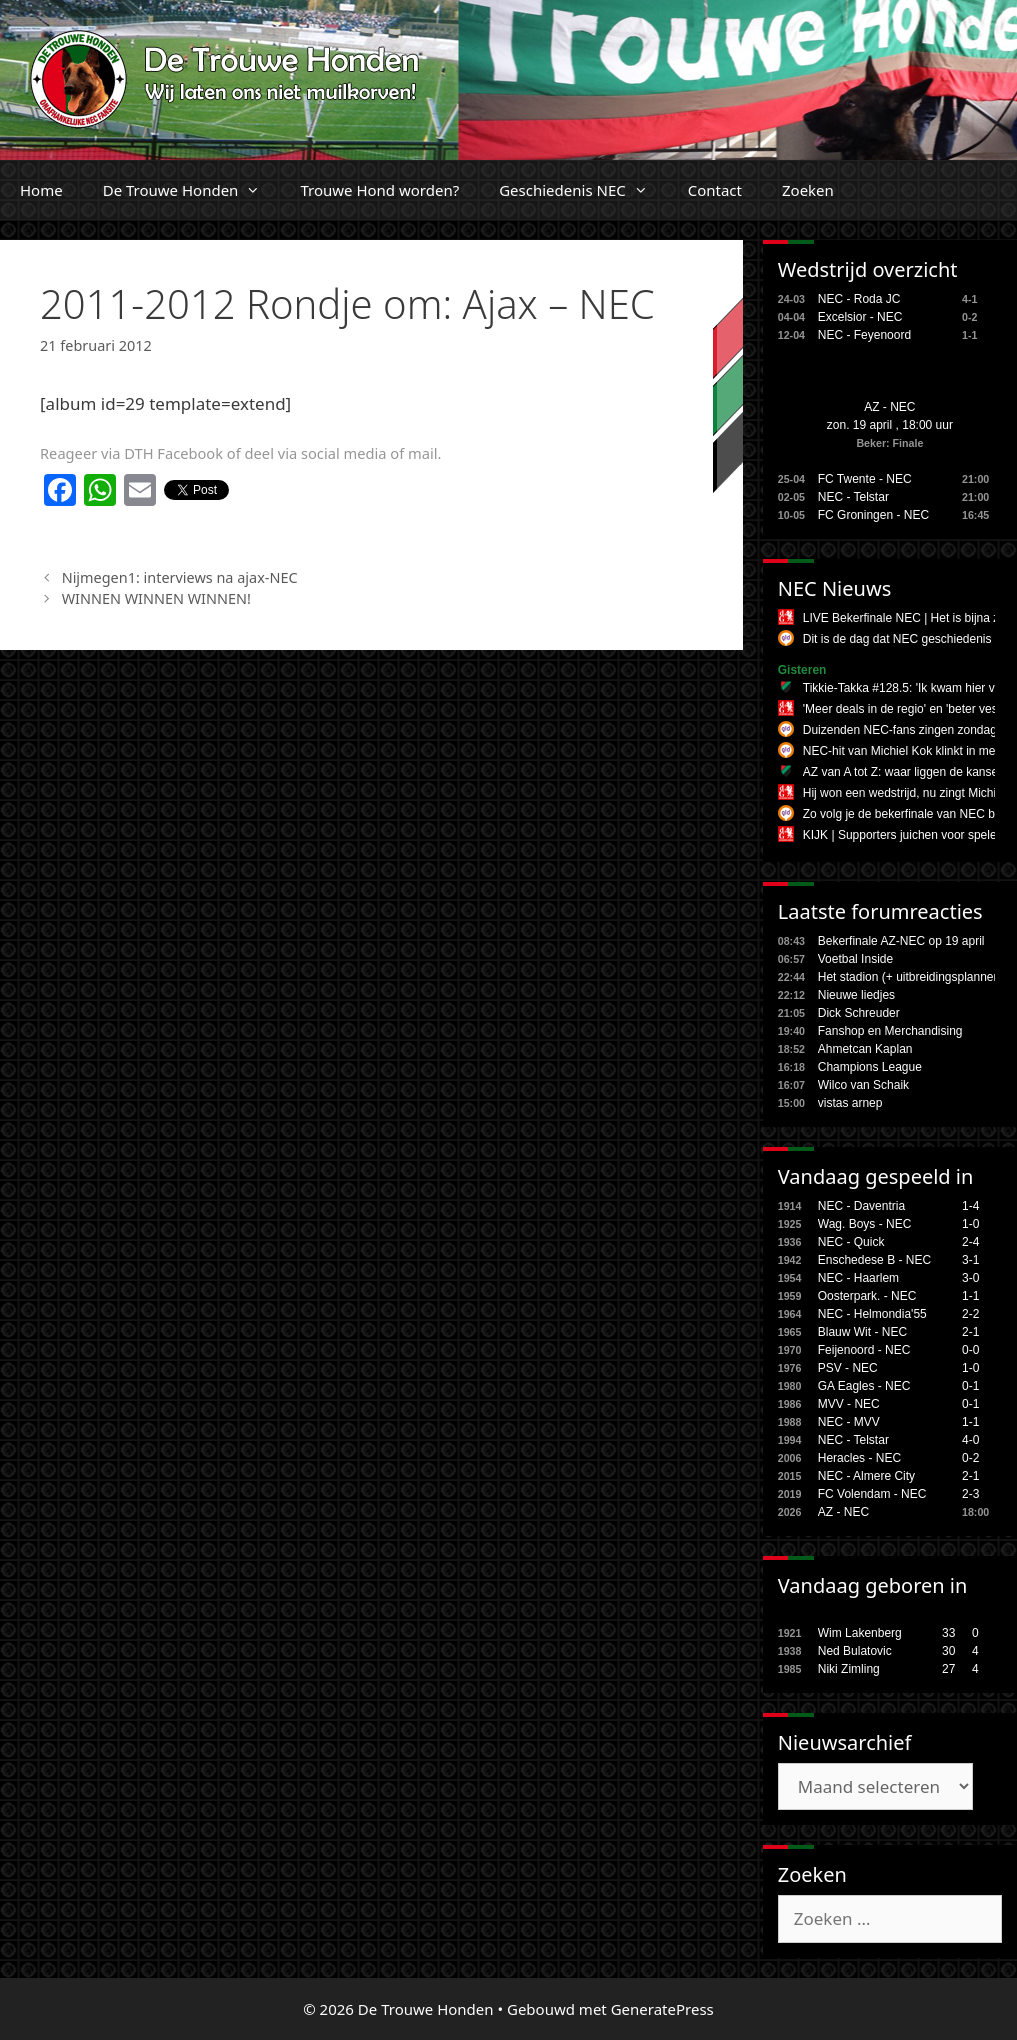  What do you see at coordinates (865, 1224) in the screenshot?
I see `Wag. Boys - NEC` at bounding box center [865, 1224].